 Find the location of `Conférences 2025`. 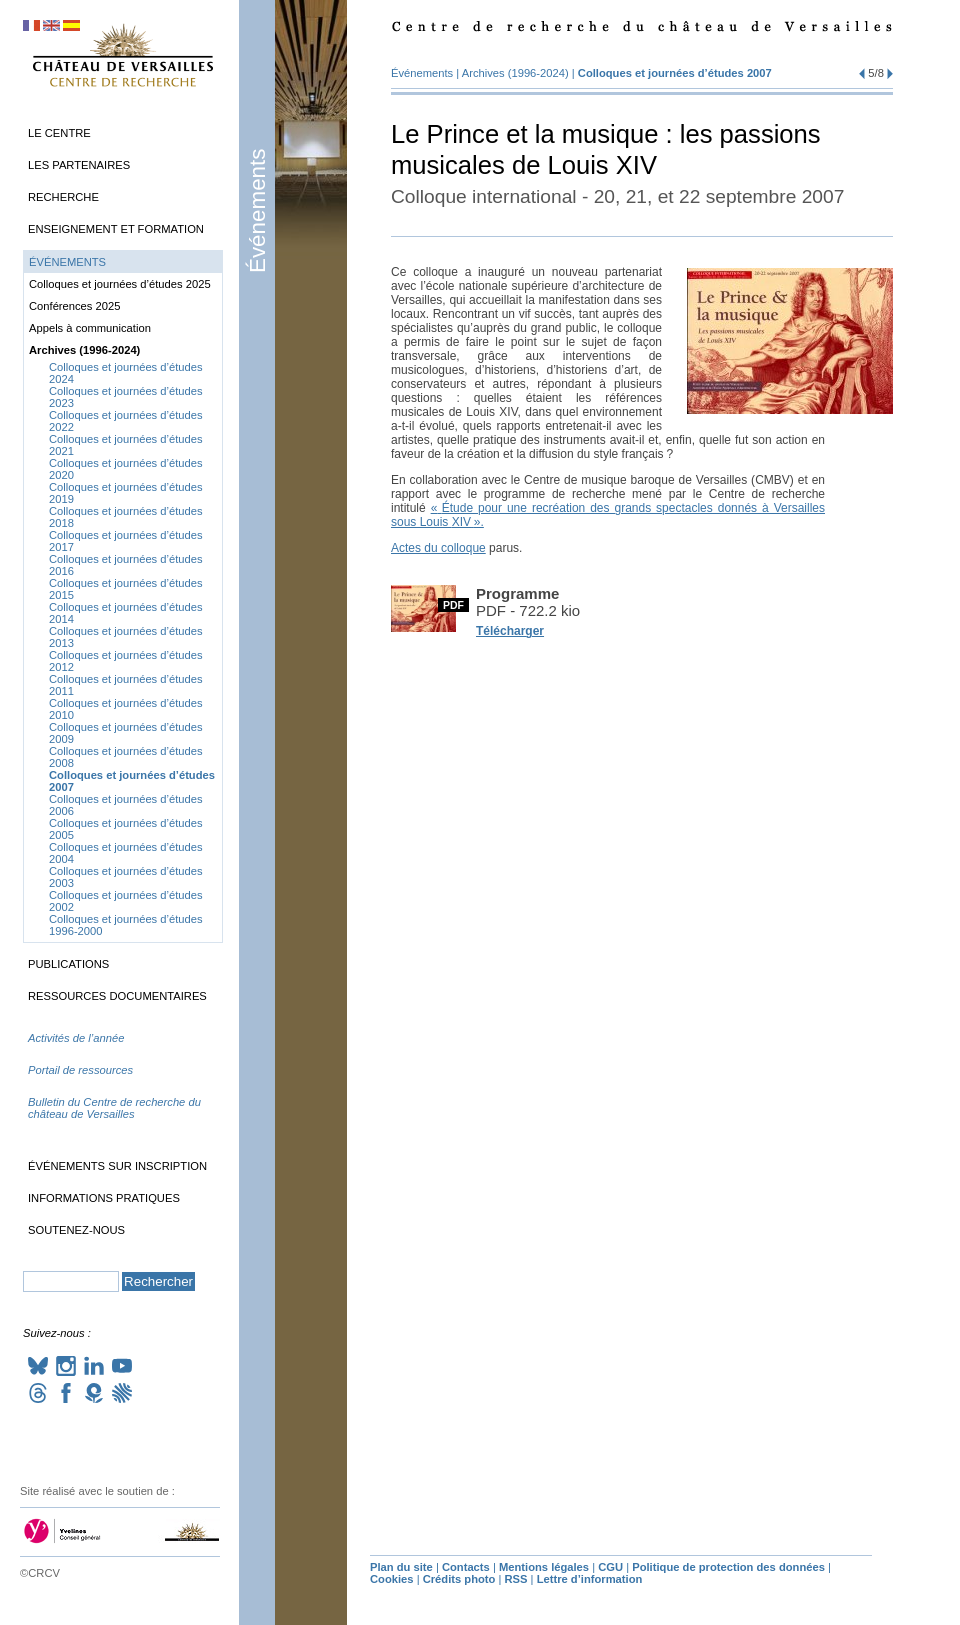

Conférences 2025 is located at coordinates (74, 306).